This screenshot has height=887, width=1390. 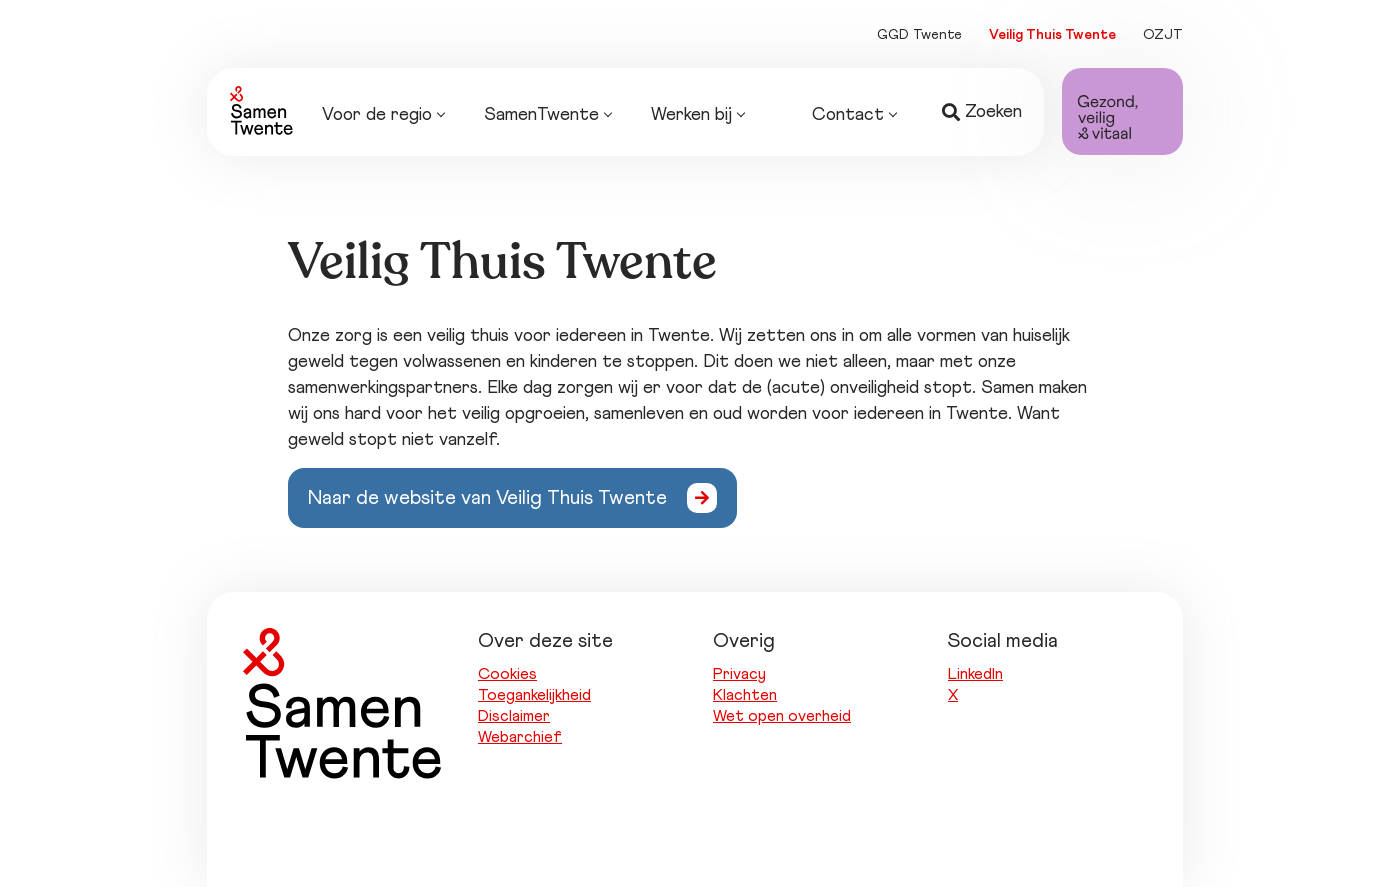 I want to click on Contact, so click(x=854, y=116).